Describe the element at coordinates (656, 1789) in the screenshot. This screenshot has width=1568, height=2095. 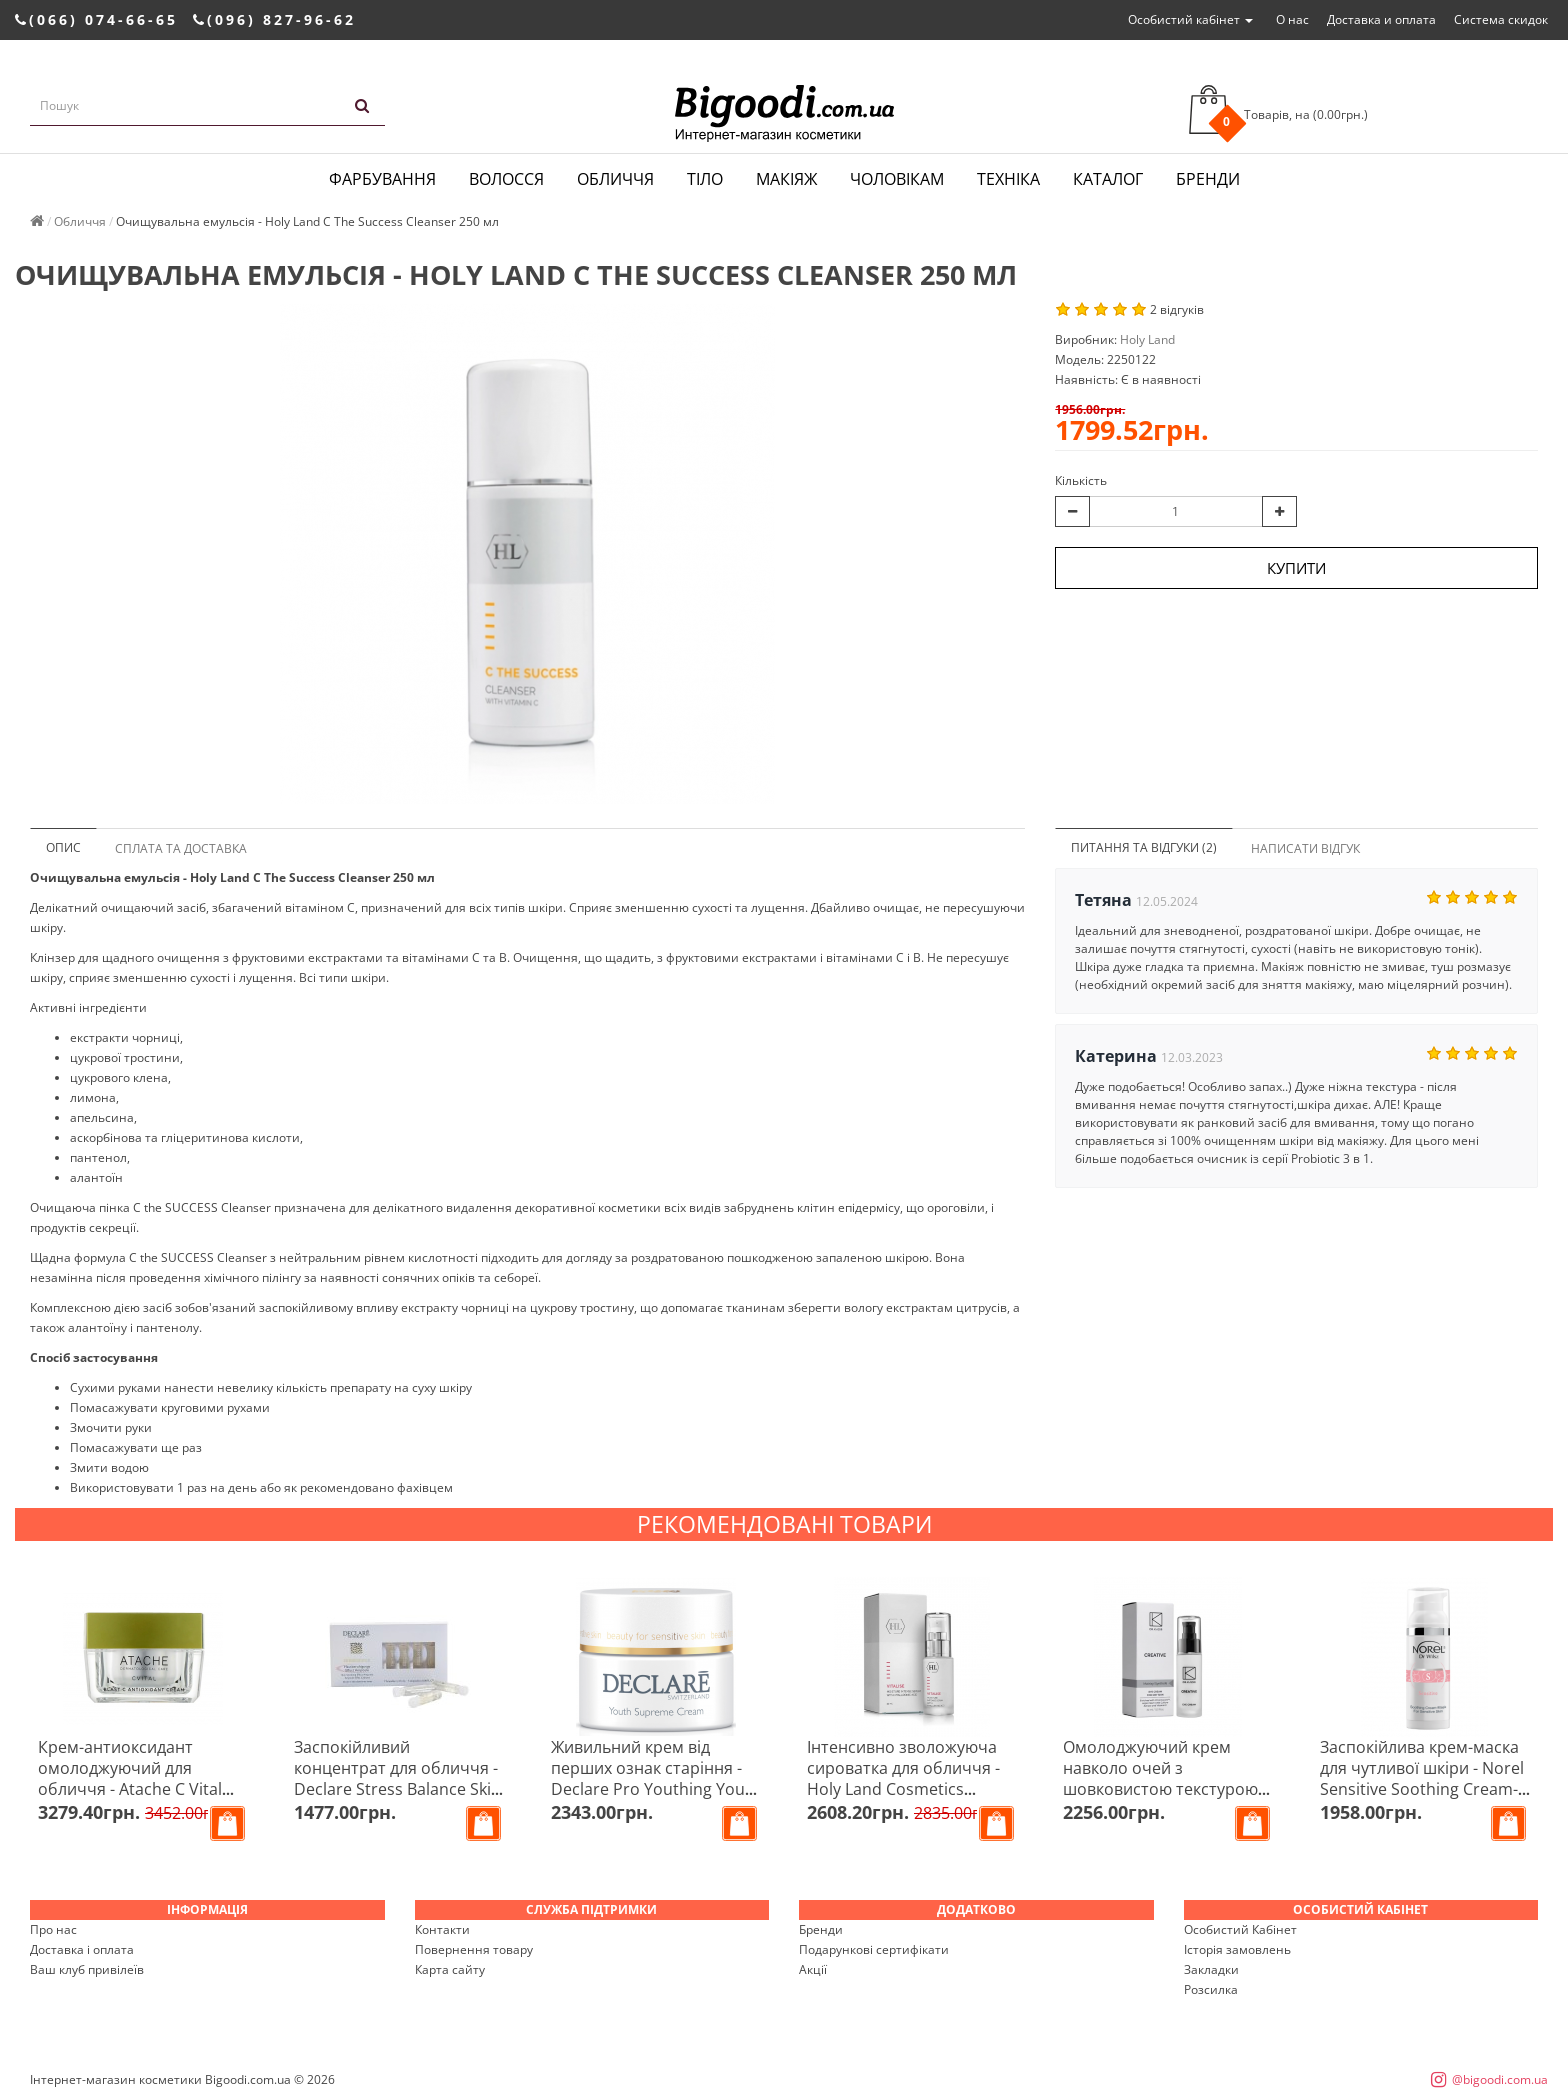
I see `Живильний крем від перших ознак старіння - Declare Pro Youthing Youth Supreme Cream Rich 25/30 + 50 мл` at that location.